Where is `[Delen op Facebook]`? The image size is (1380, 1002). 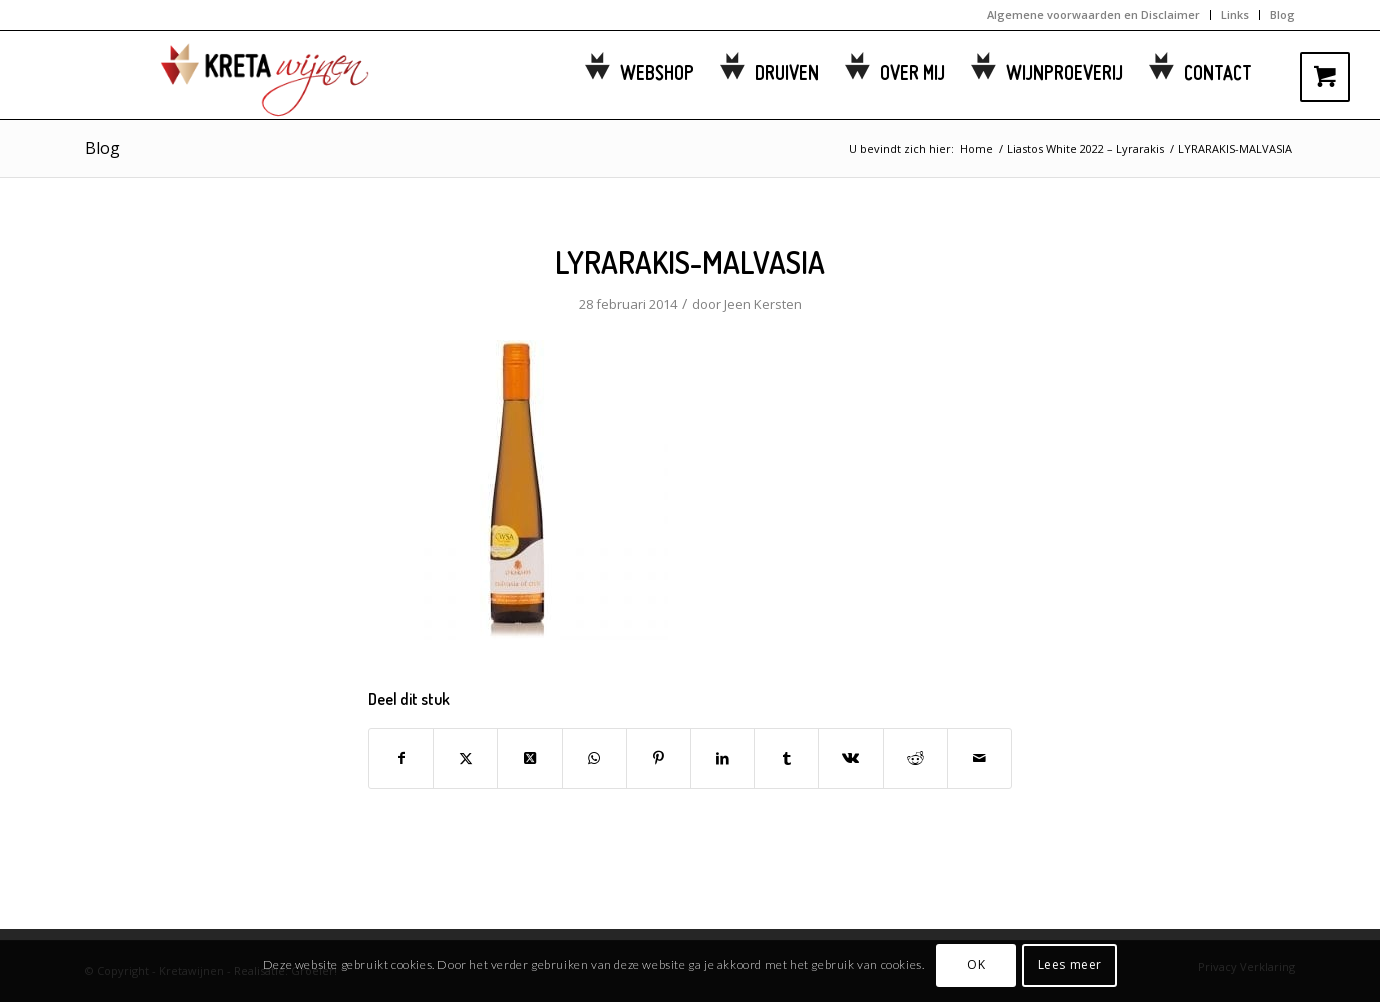 [Delen op Facebook] is located at coordinates (401, 758).